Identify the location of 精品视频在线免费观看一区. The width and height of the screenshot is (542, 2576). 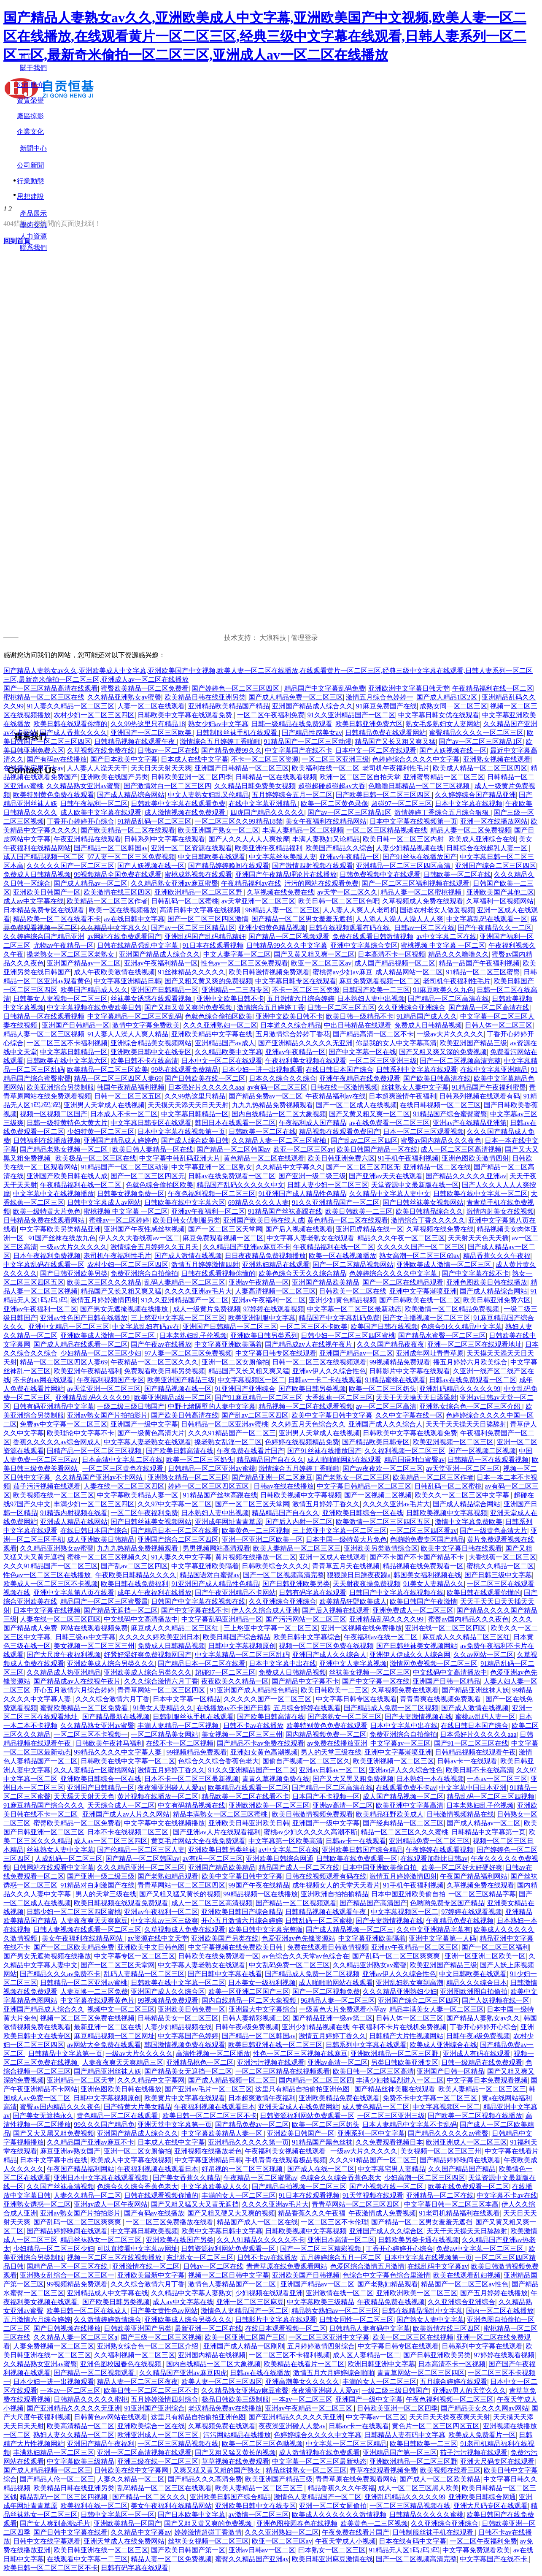
(423, 1566).